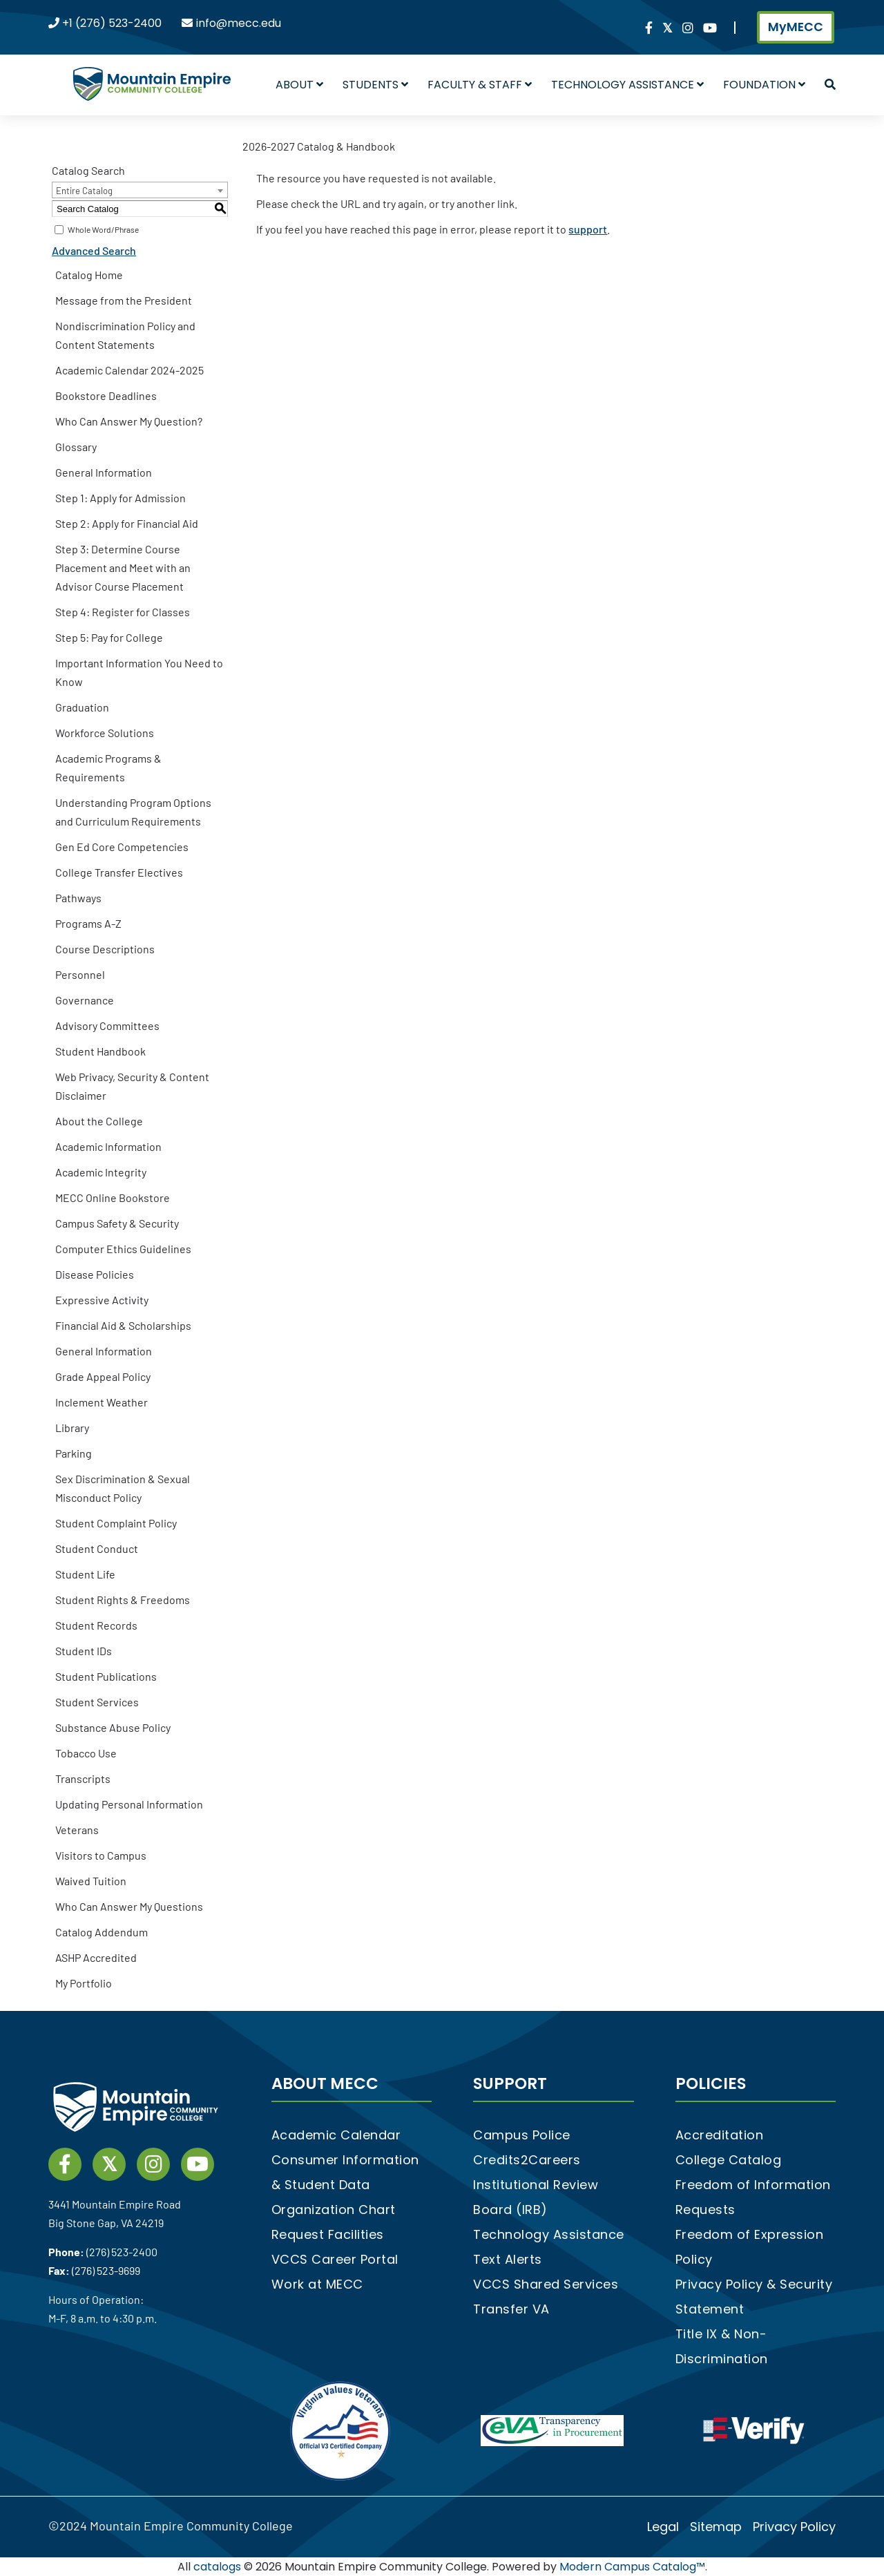  I want to click on Grade Appeal Policy, so click(103, 1376).